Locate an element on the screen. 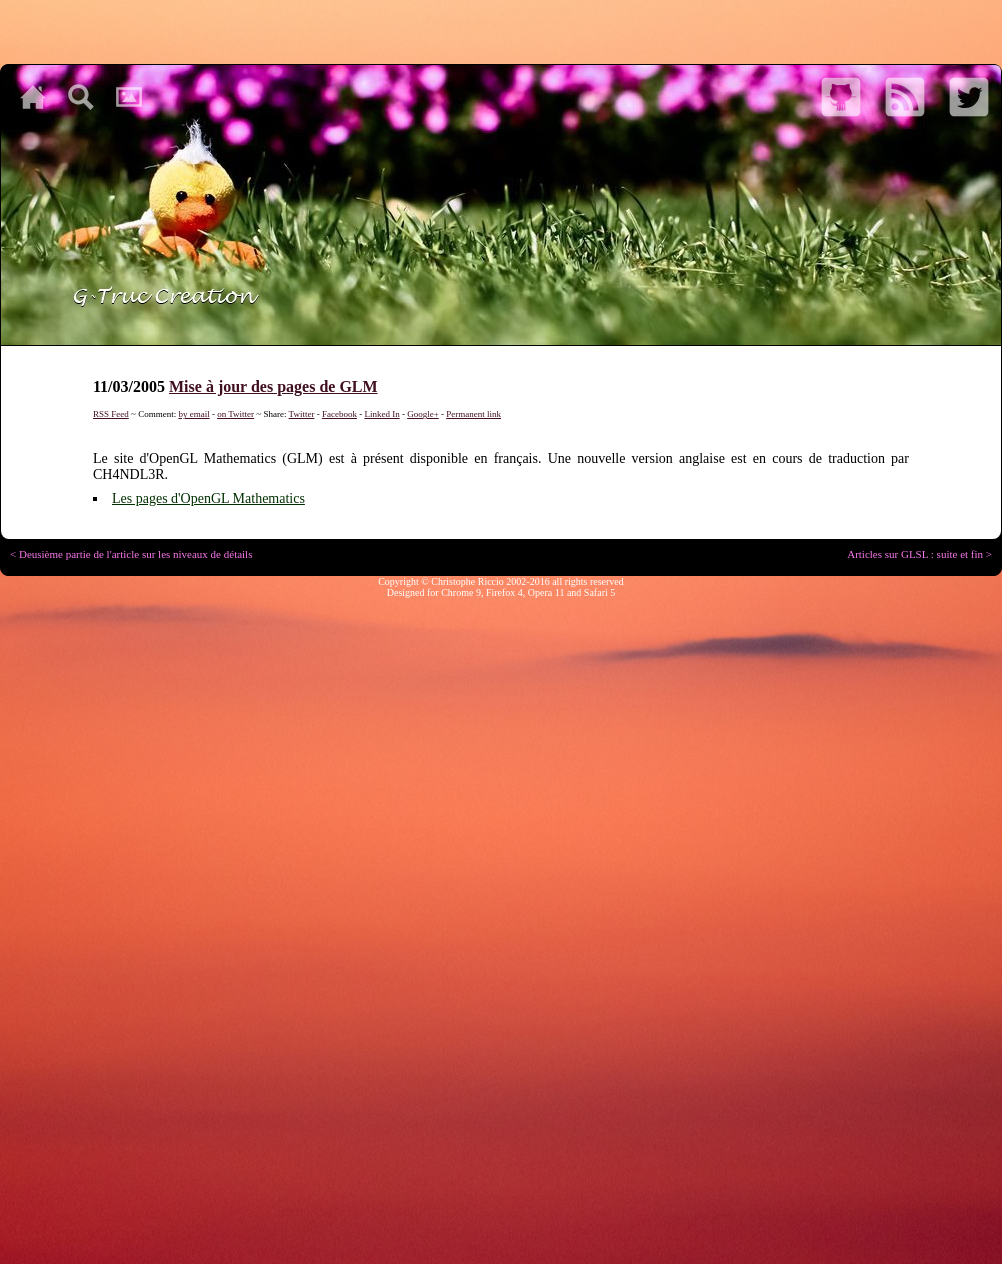 The width and height of the screenshot is (1002, 1264). Google+ is located at coordinates (423, 414).